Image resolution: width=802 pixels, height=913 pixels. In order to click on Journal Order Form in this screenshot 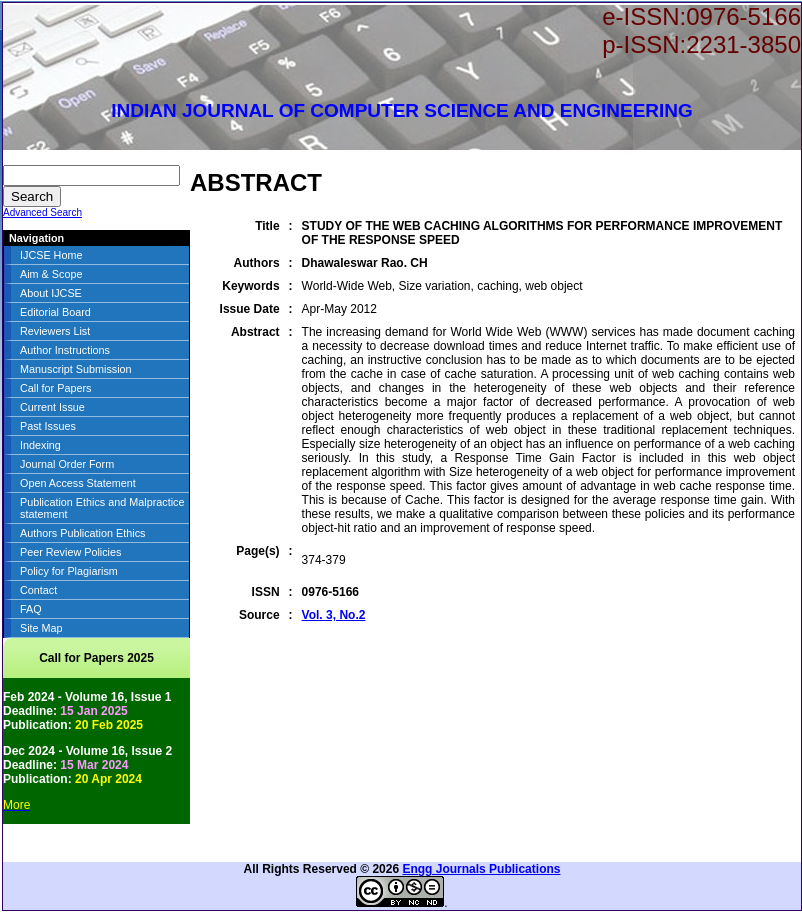, I will do `click(67, 464)`.